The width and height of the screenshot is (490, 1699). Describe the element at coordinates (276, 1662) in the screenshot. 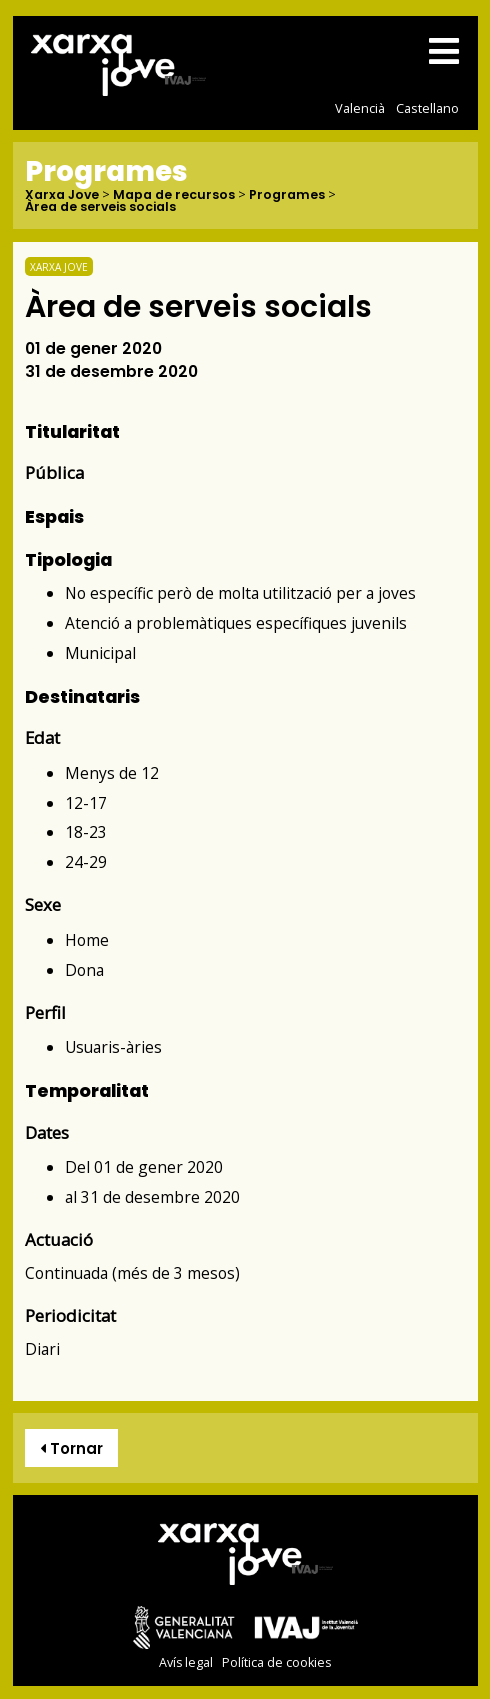

I see `Política de cookies` at that location.